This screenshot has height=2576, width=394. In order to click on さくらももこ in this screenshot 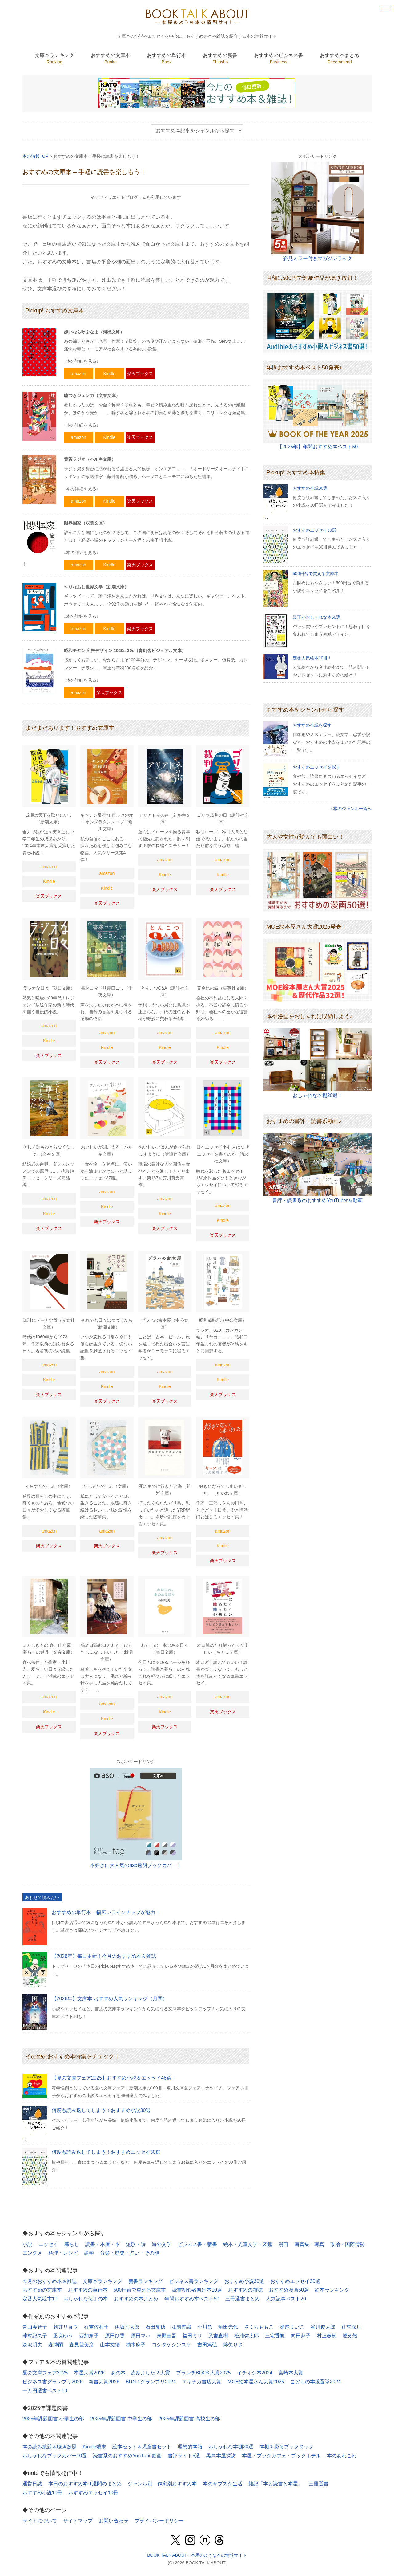, I will do `click(259, 2326)`.